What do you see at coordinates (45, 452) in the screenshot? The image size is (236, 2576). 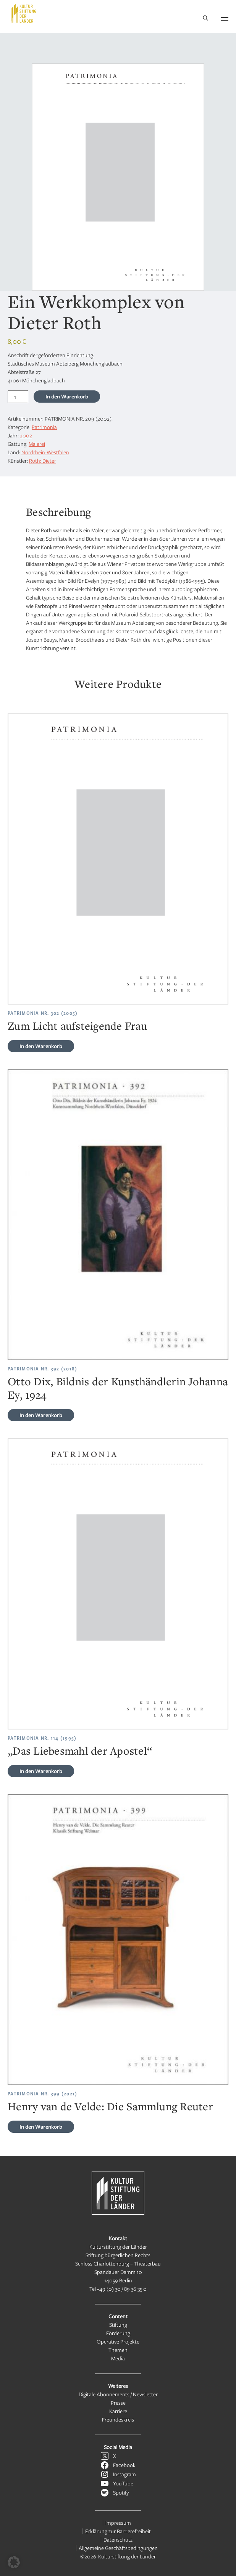 I see `Nordrhein-Westfalen` at bounding box center [45, 452].